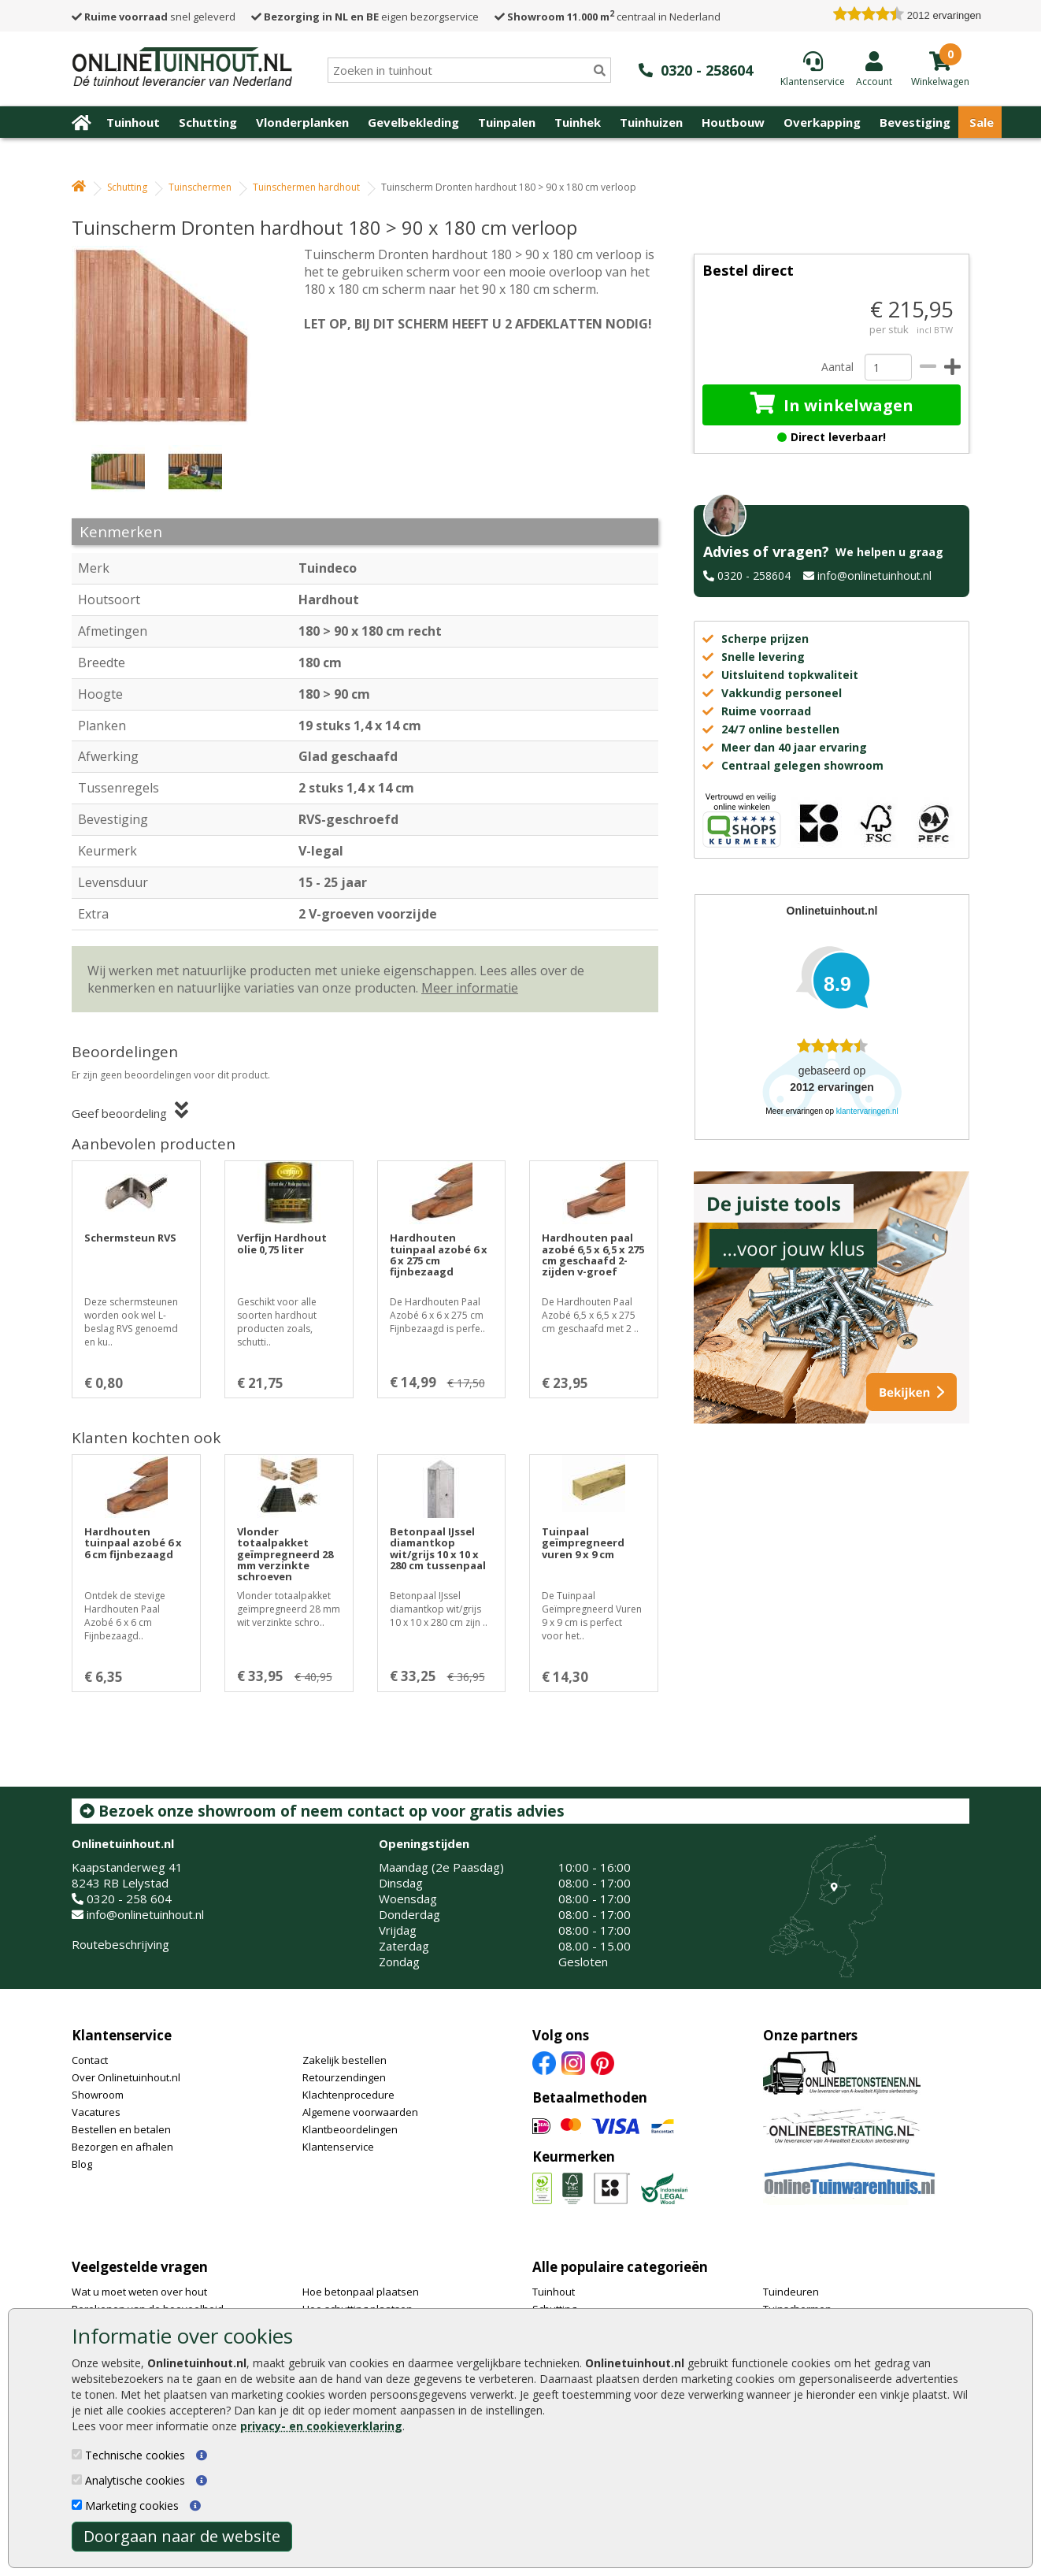  I want to click on Gevelbekleding, so click(413, 122).